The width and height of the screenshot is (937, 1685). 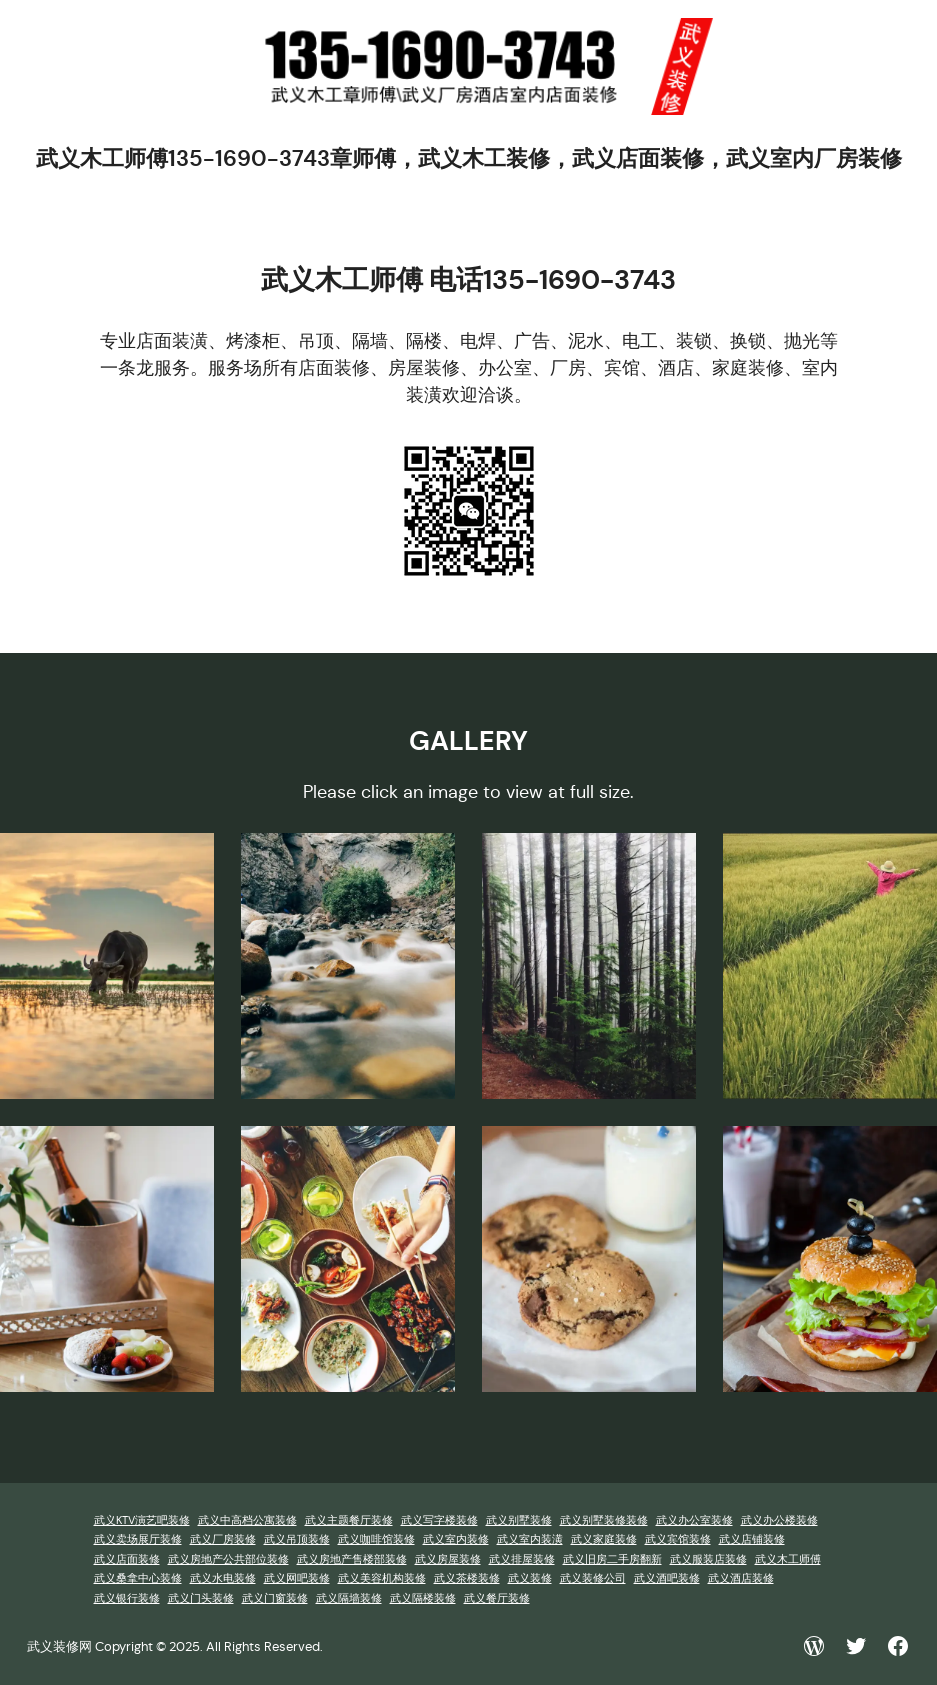 What do you see at coordinates (352, 1559) in the screenshot?
I see `武义房地产售楼部装修 [武义房地产售楼部装修 (1 项)]` at bounding box center [352, 1559].